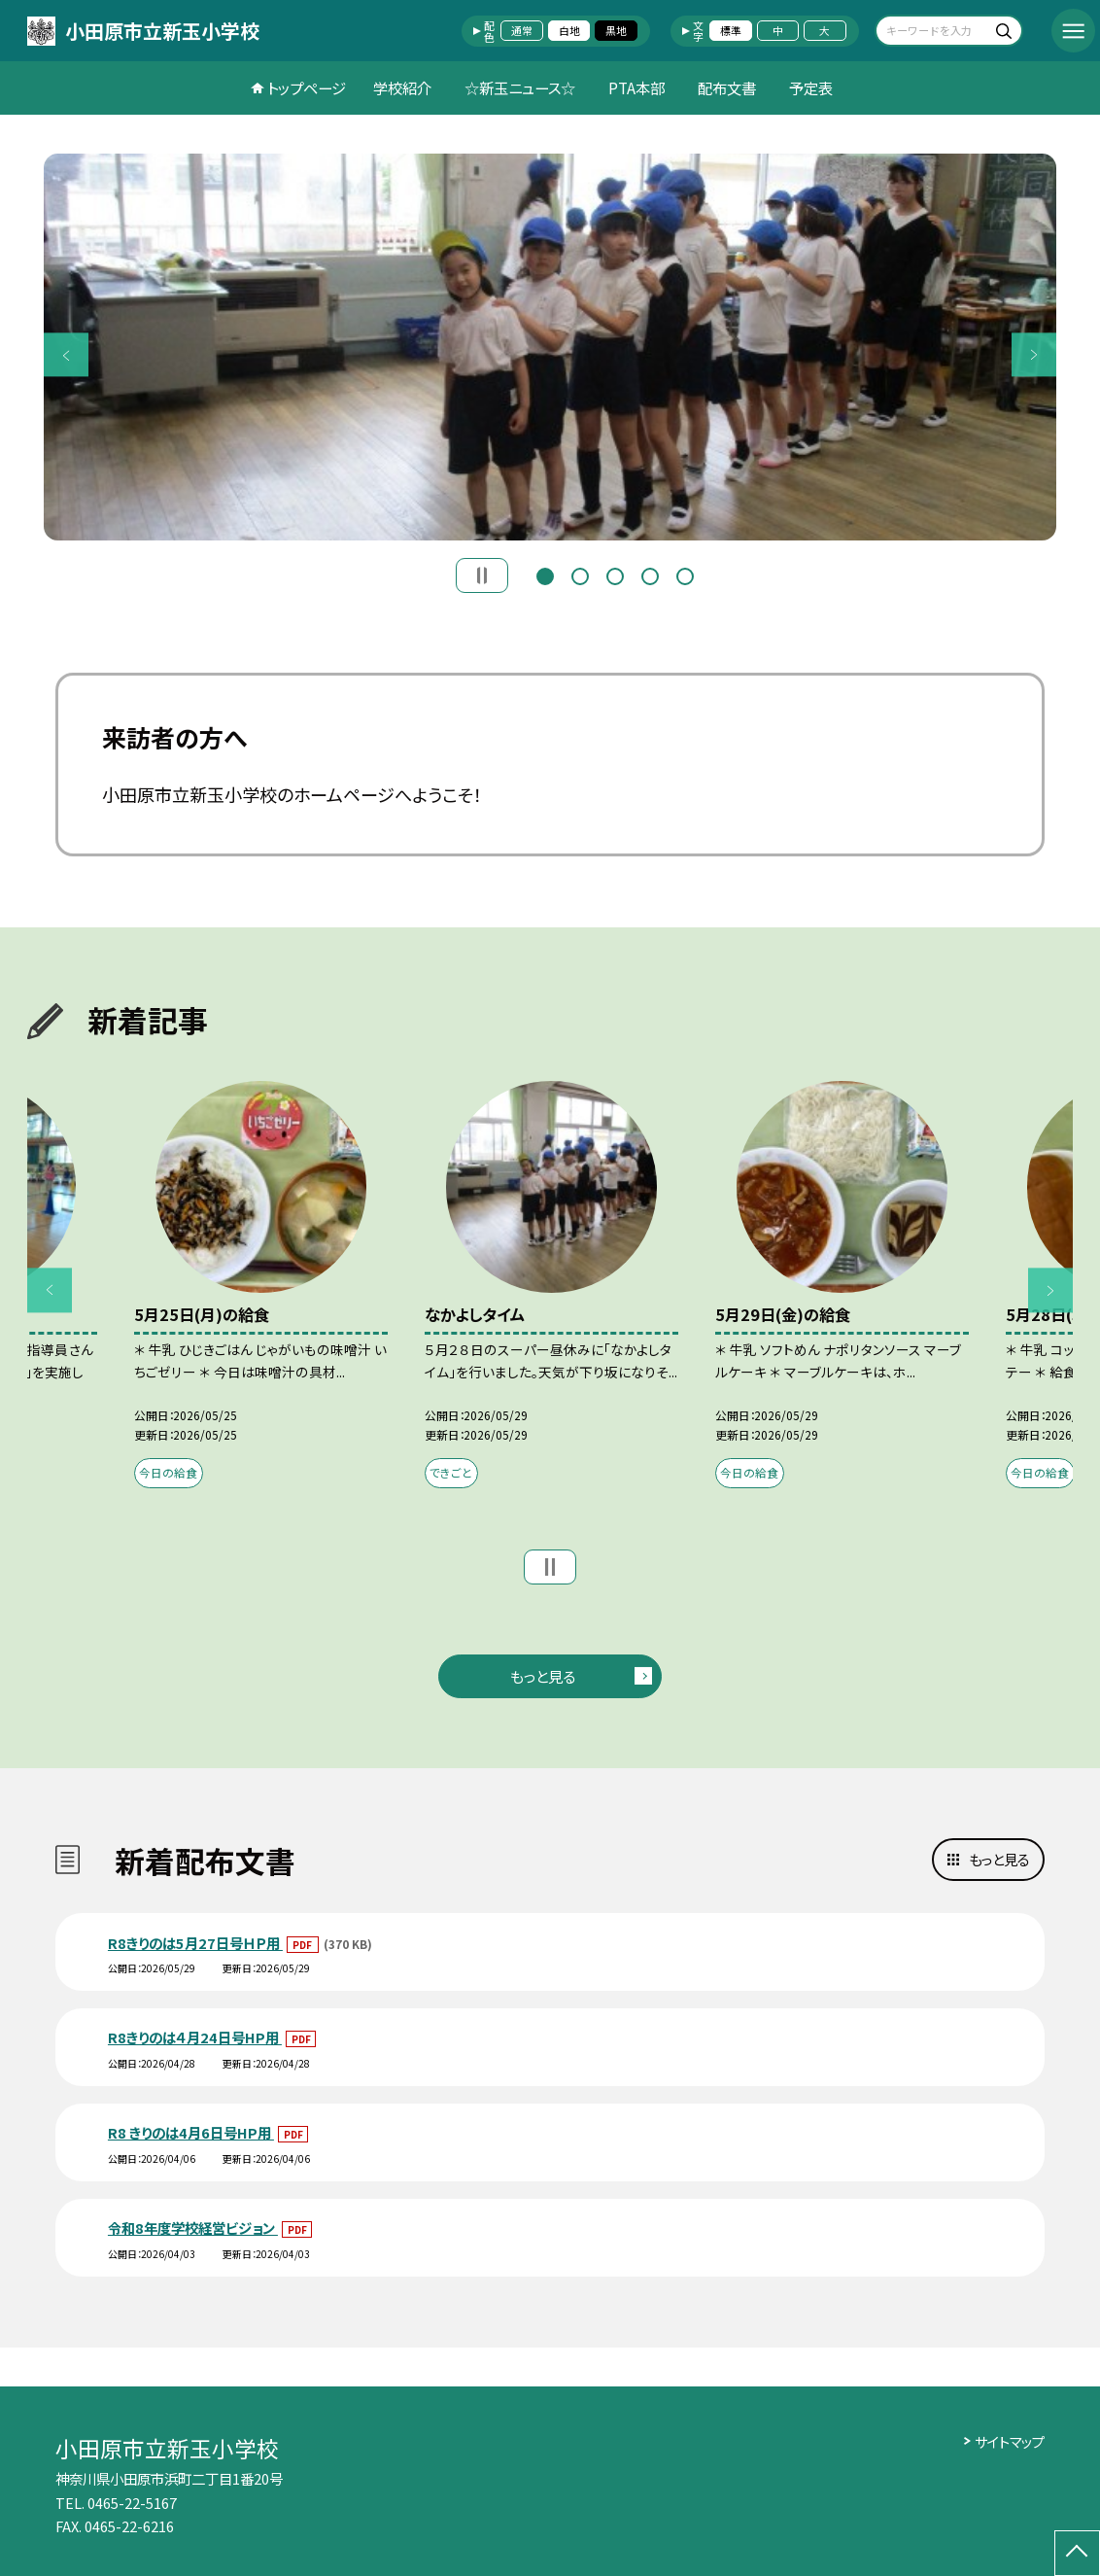 Image resolution: width=1100 pixels, height=2576 pixels. What do you see at coordinates (730, 30) in the screenshot?
I see `標準` at bounding box center [730, 30].